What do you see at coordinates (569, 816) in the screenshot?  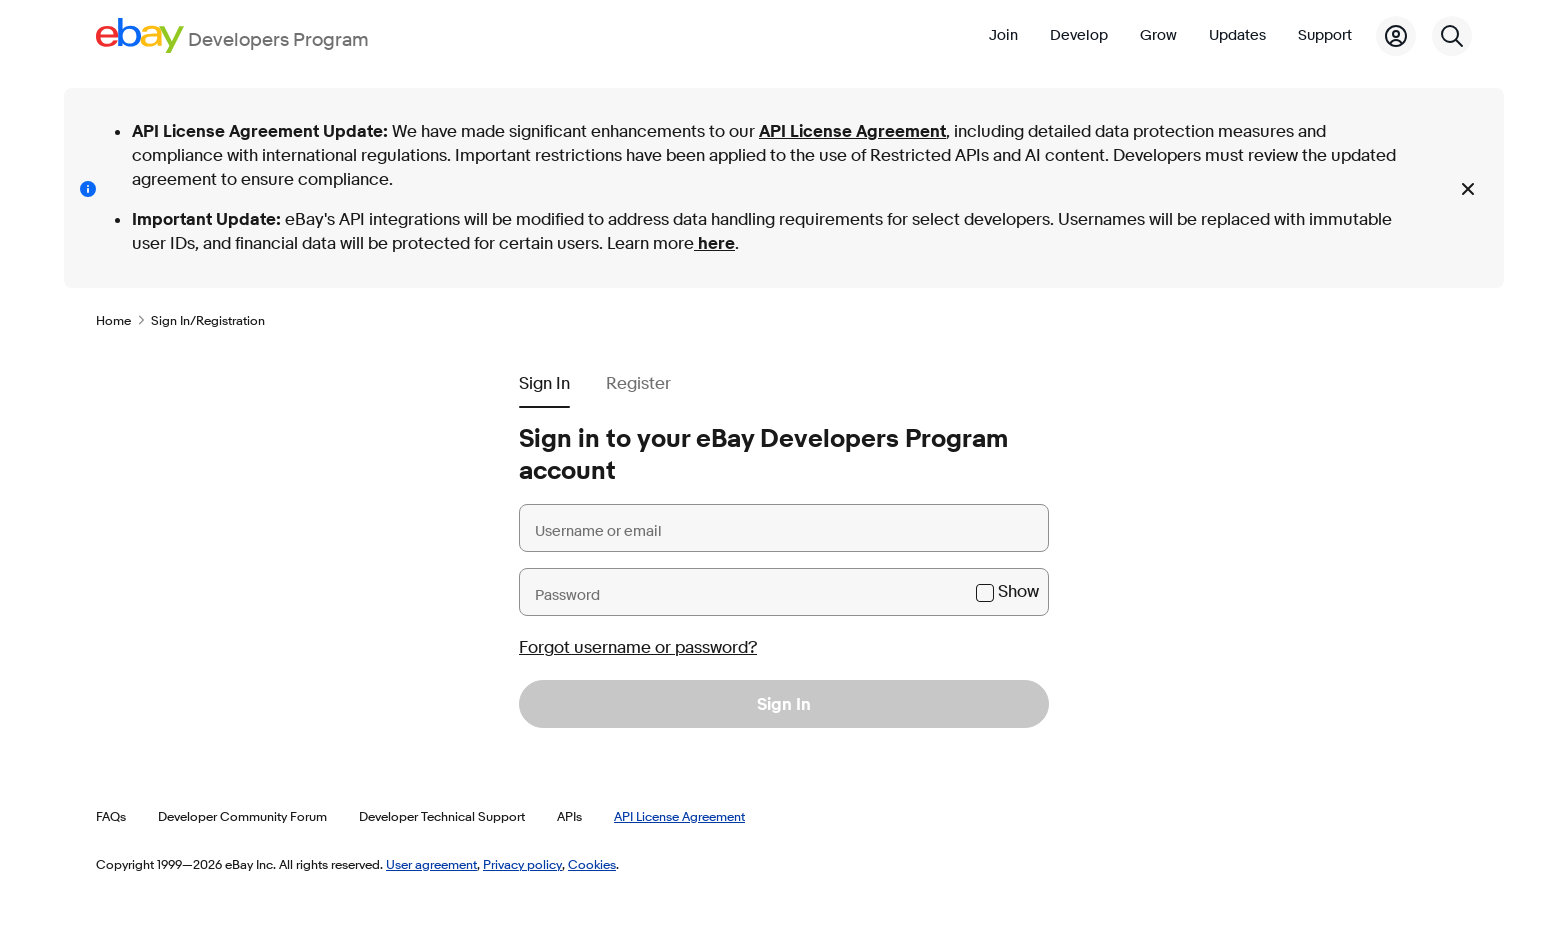 I see `APIs` at bounding box center [569, 816].